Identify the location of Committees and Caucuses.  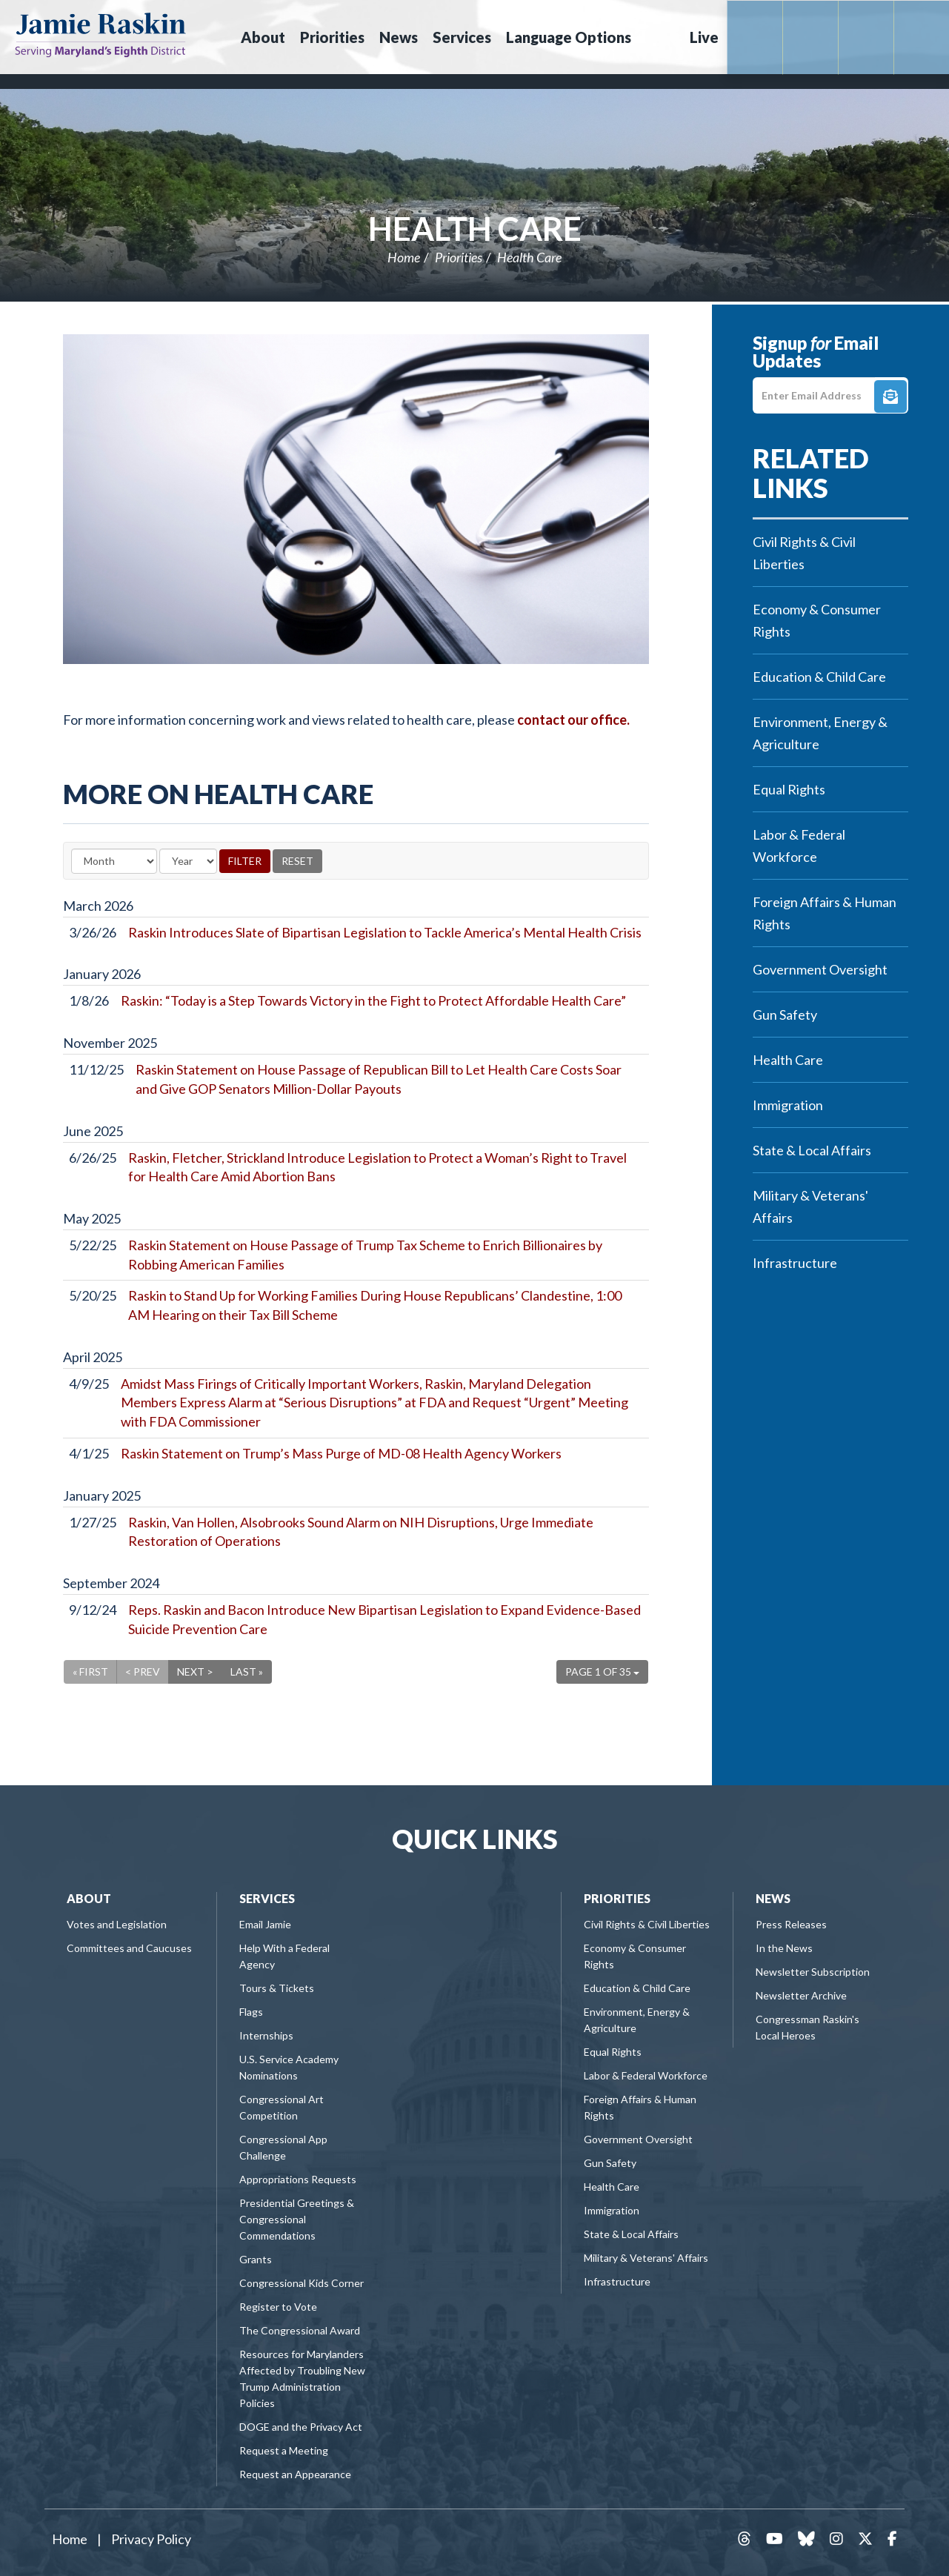
(129, 1948).